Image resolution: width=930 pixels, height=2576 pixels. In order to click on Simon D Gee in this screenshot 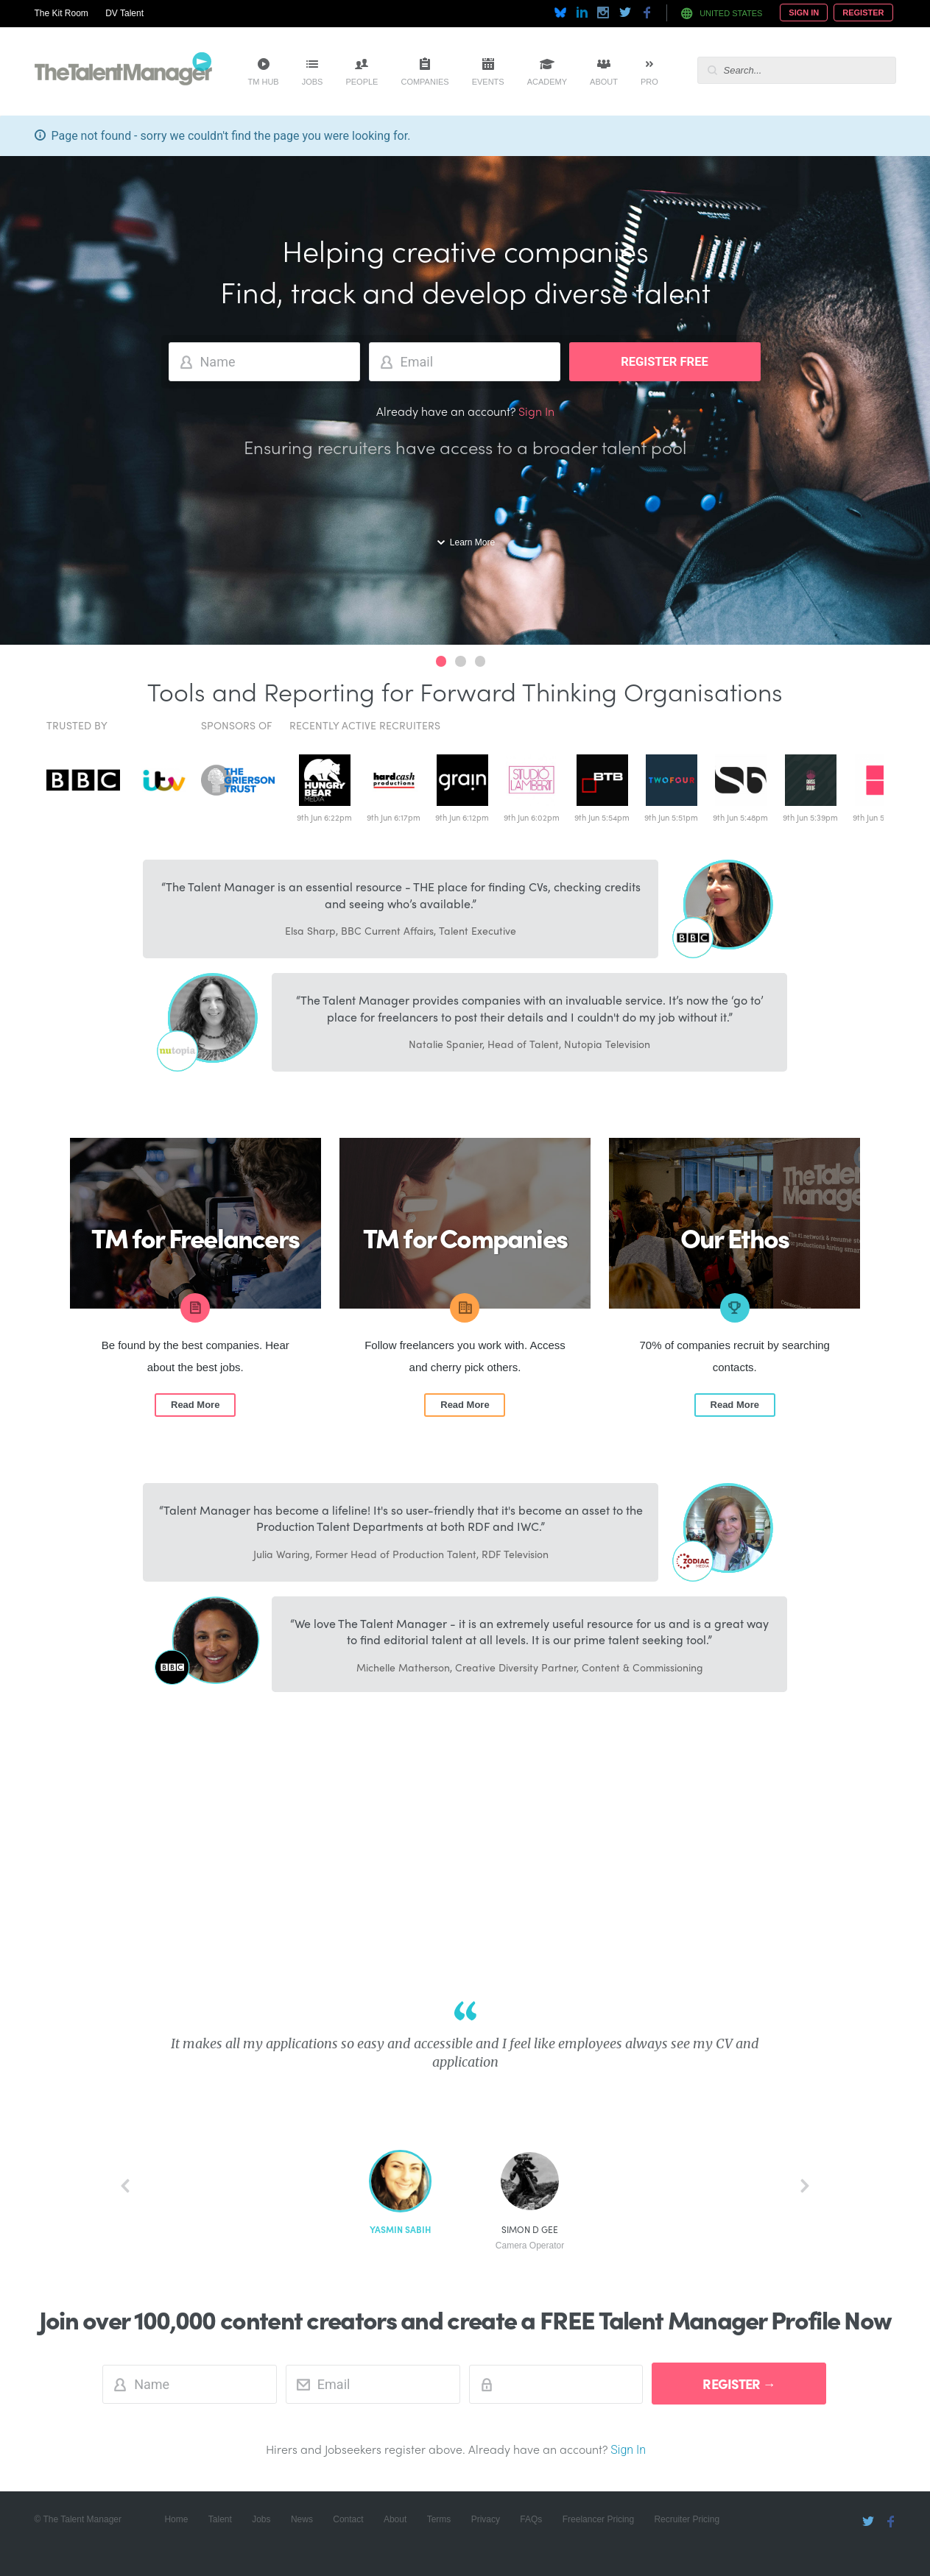, I will do `click(530, 2237)`.